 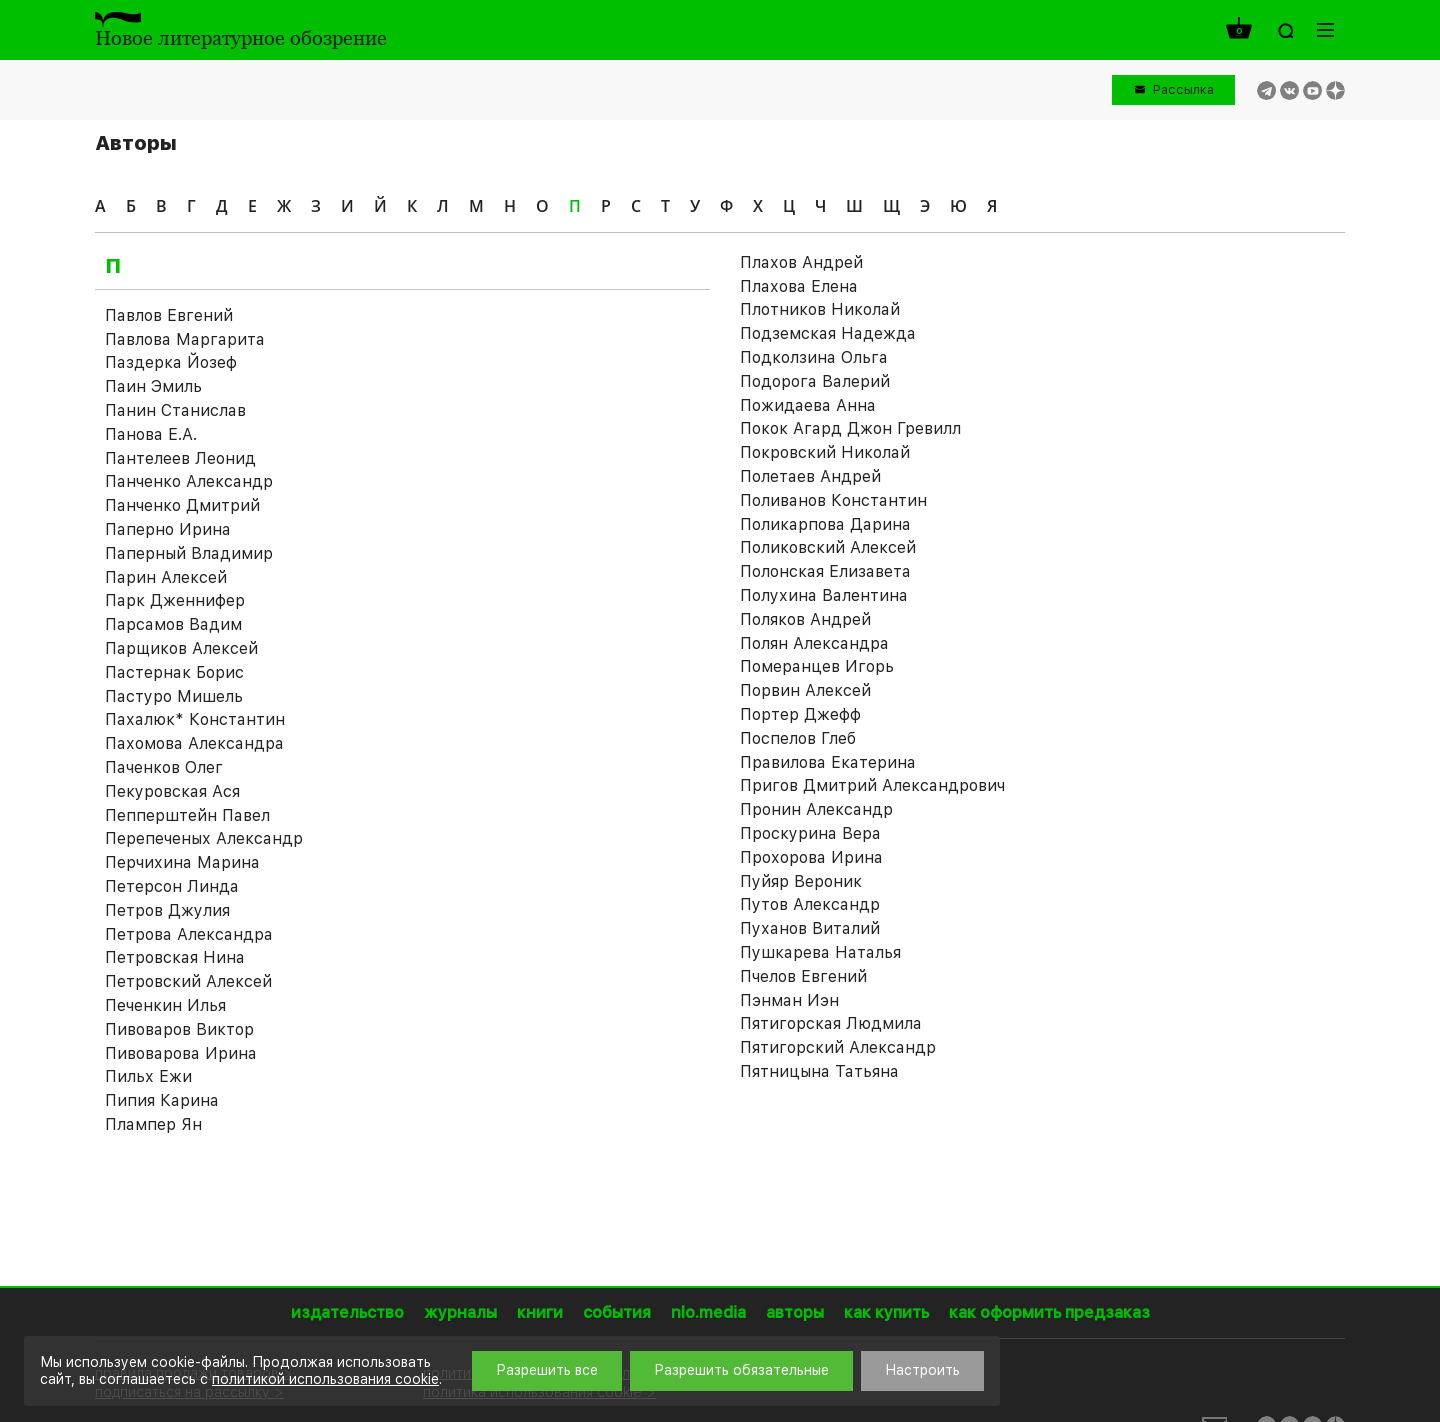 I want to click on Петровская Нина, so click(x=175, y=957).